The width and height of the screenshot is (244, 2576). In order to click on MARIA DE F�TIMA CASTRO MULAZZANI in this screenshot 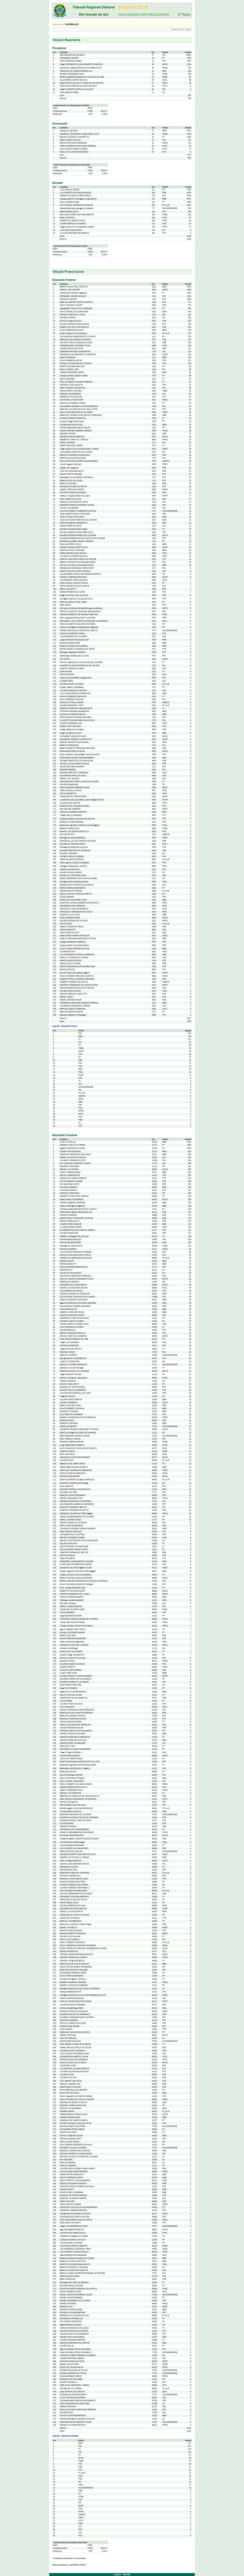, I will do `click(78, 1765)`.